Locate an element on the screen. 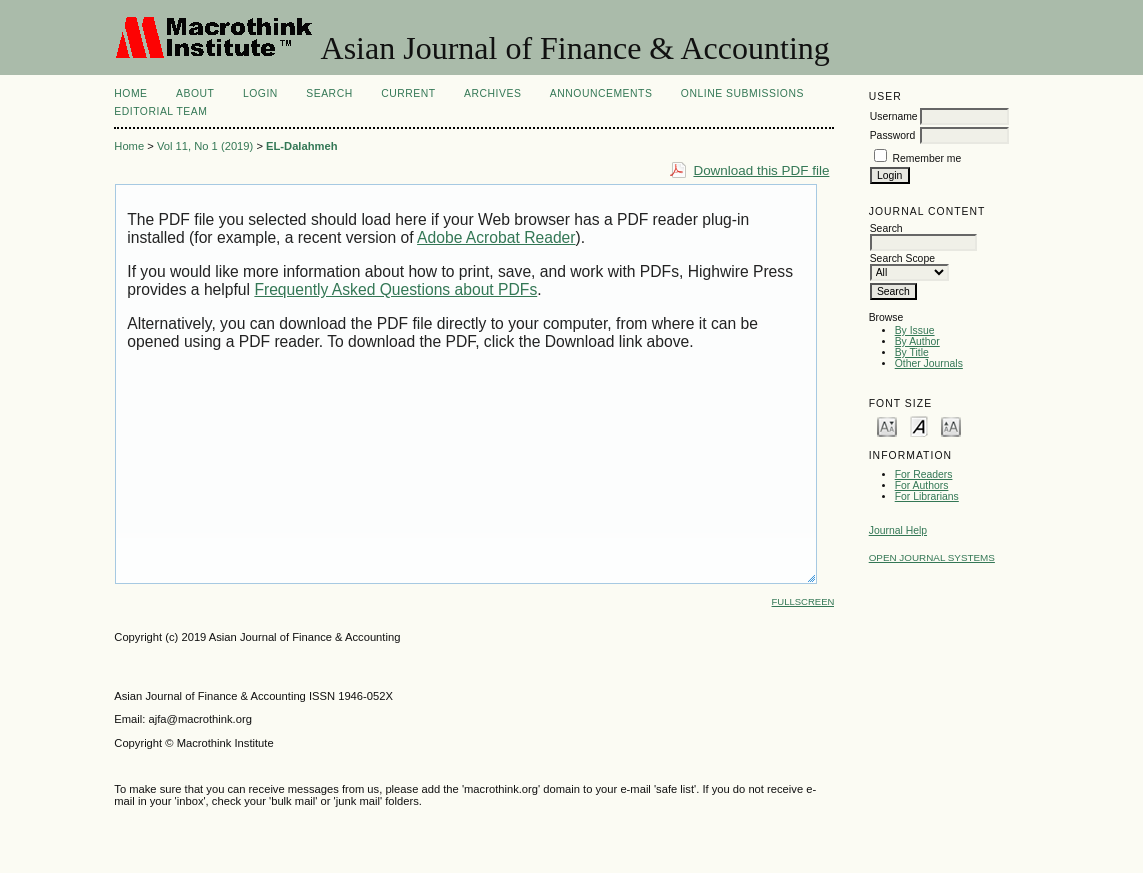  Vol 11, No 1 (2019) is located at coordinates (205, 146).